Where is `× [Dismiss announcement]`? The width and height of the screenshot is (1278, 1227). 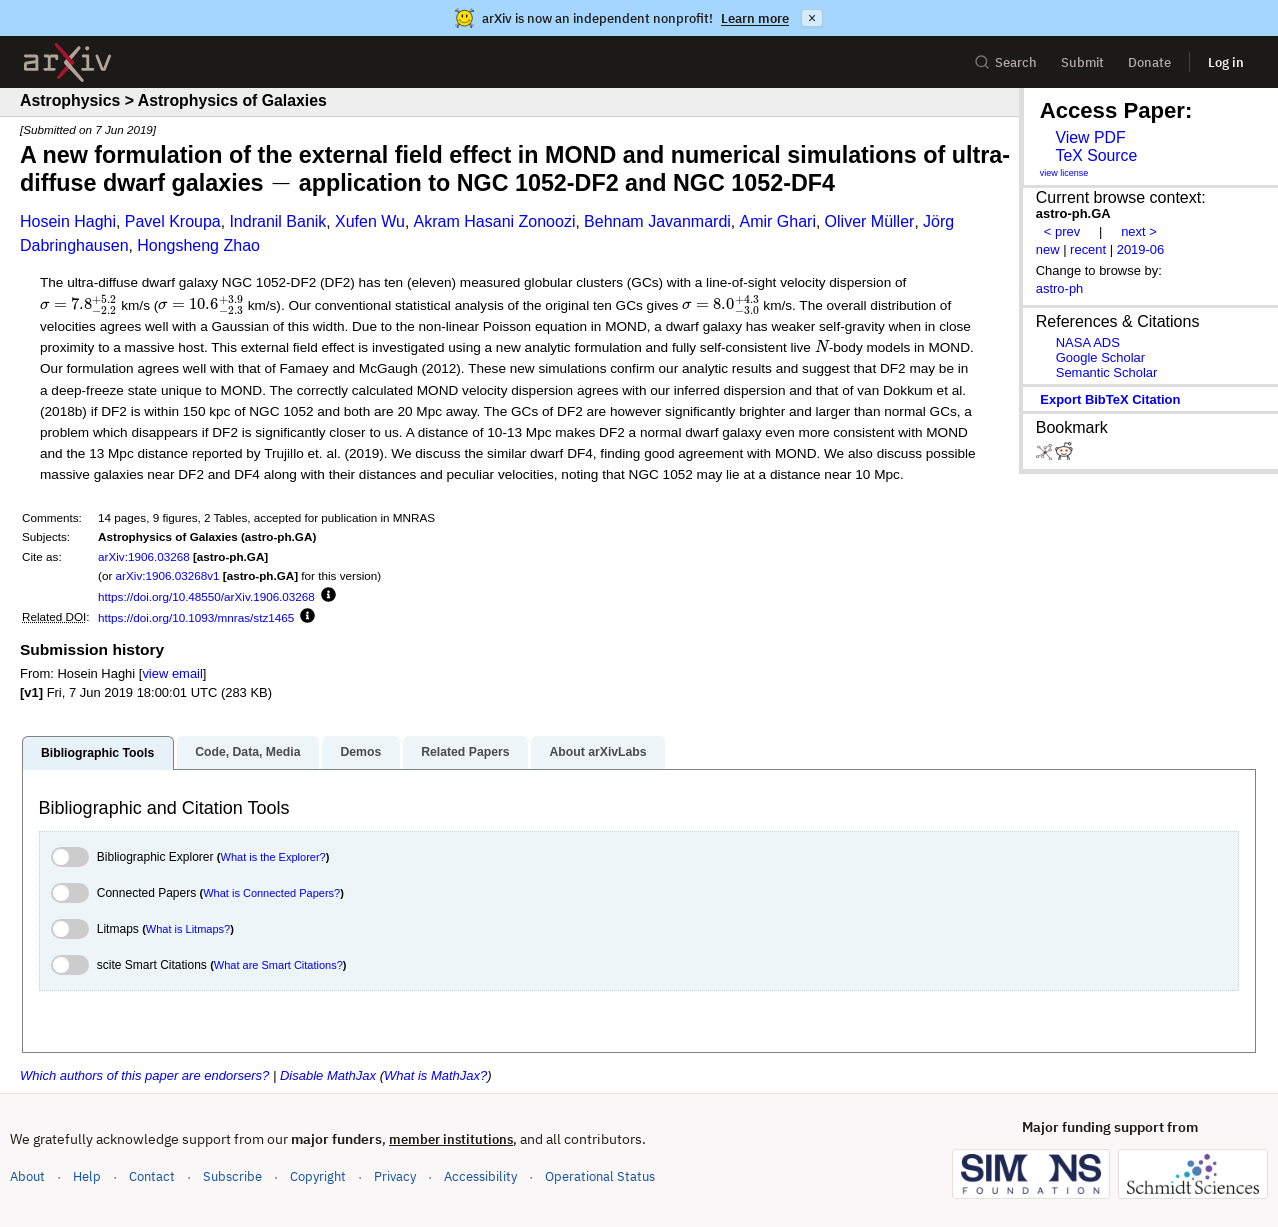
× [Dismiss announcement] is located at coordinates (812, 18).